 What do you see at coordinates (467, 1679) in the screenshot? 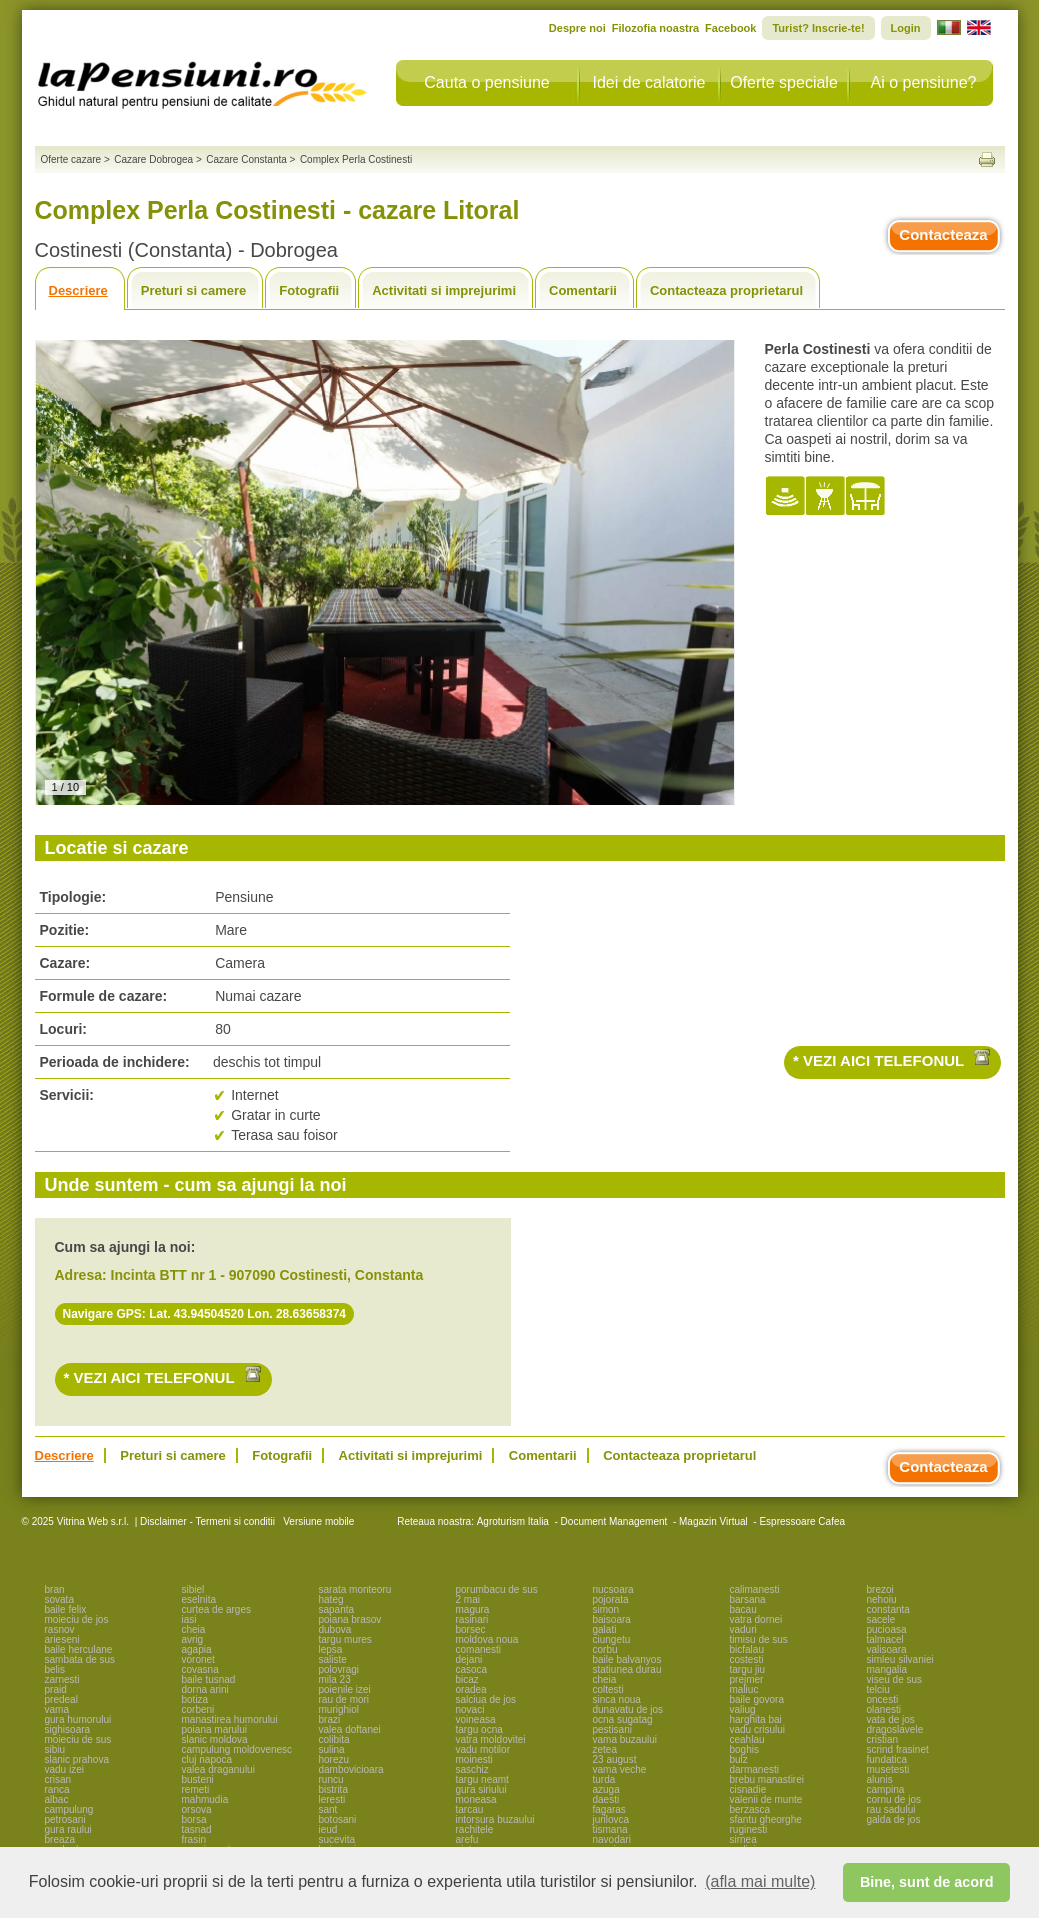
I see `bicaz` at bounding box center [467, 1679].